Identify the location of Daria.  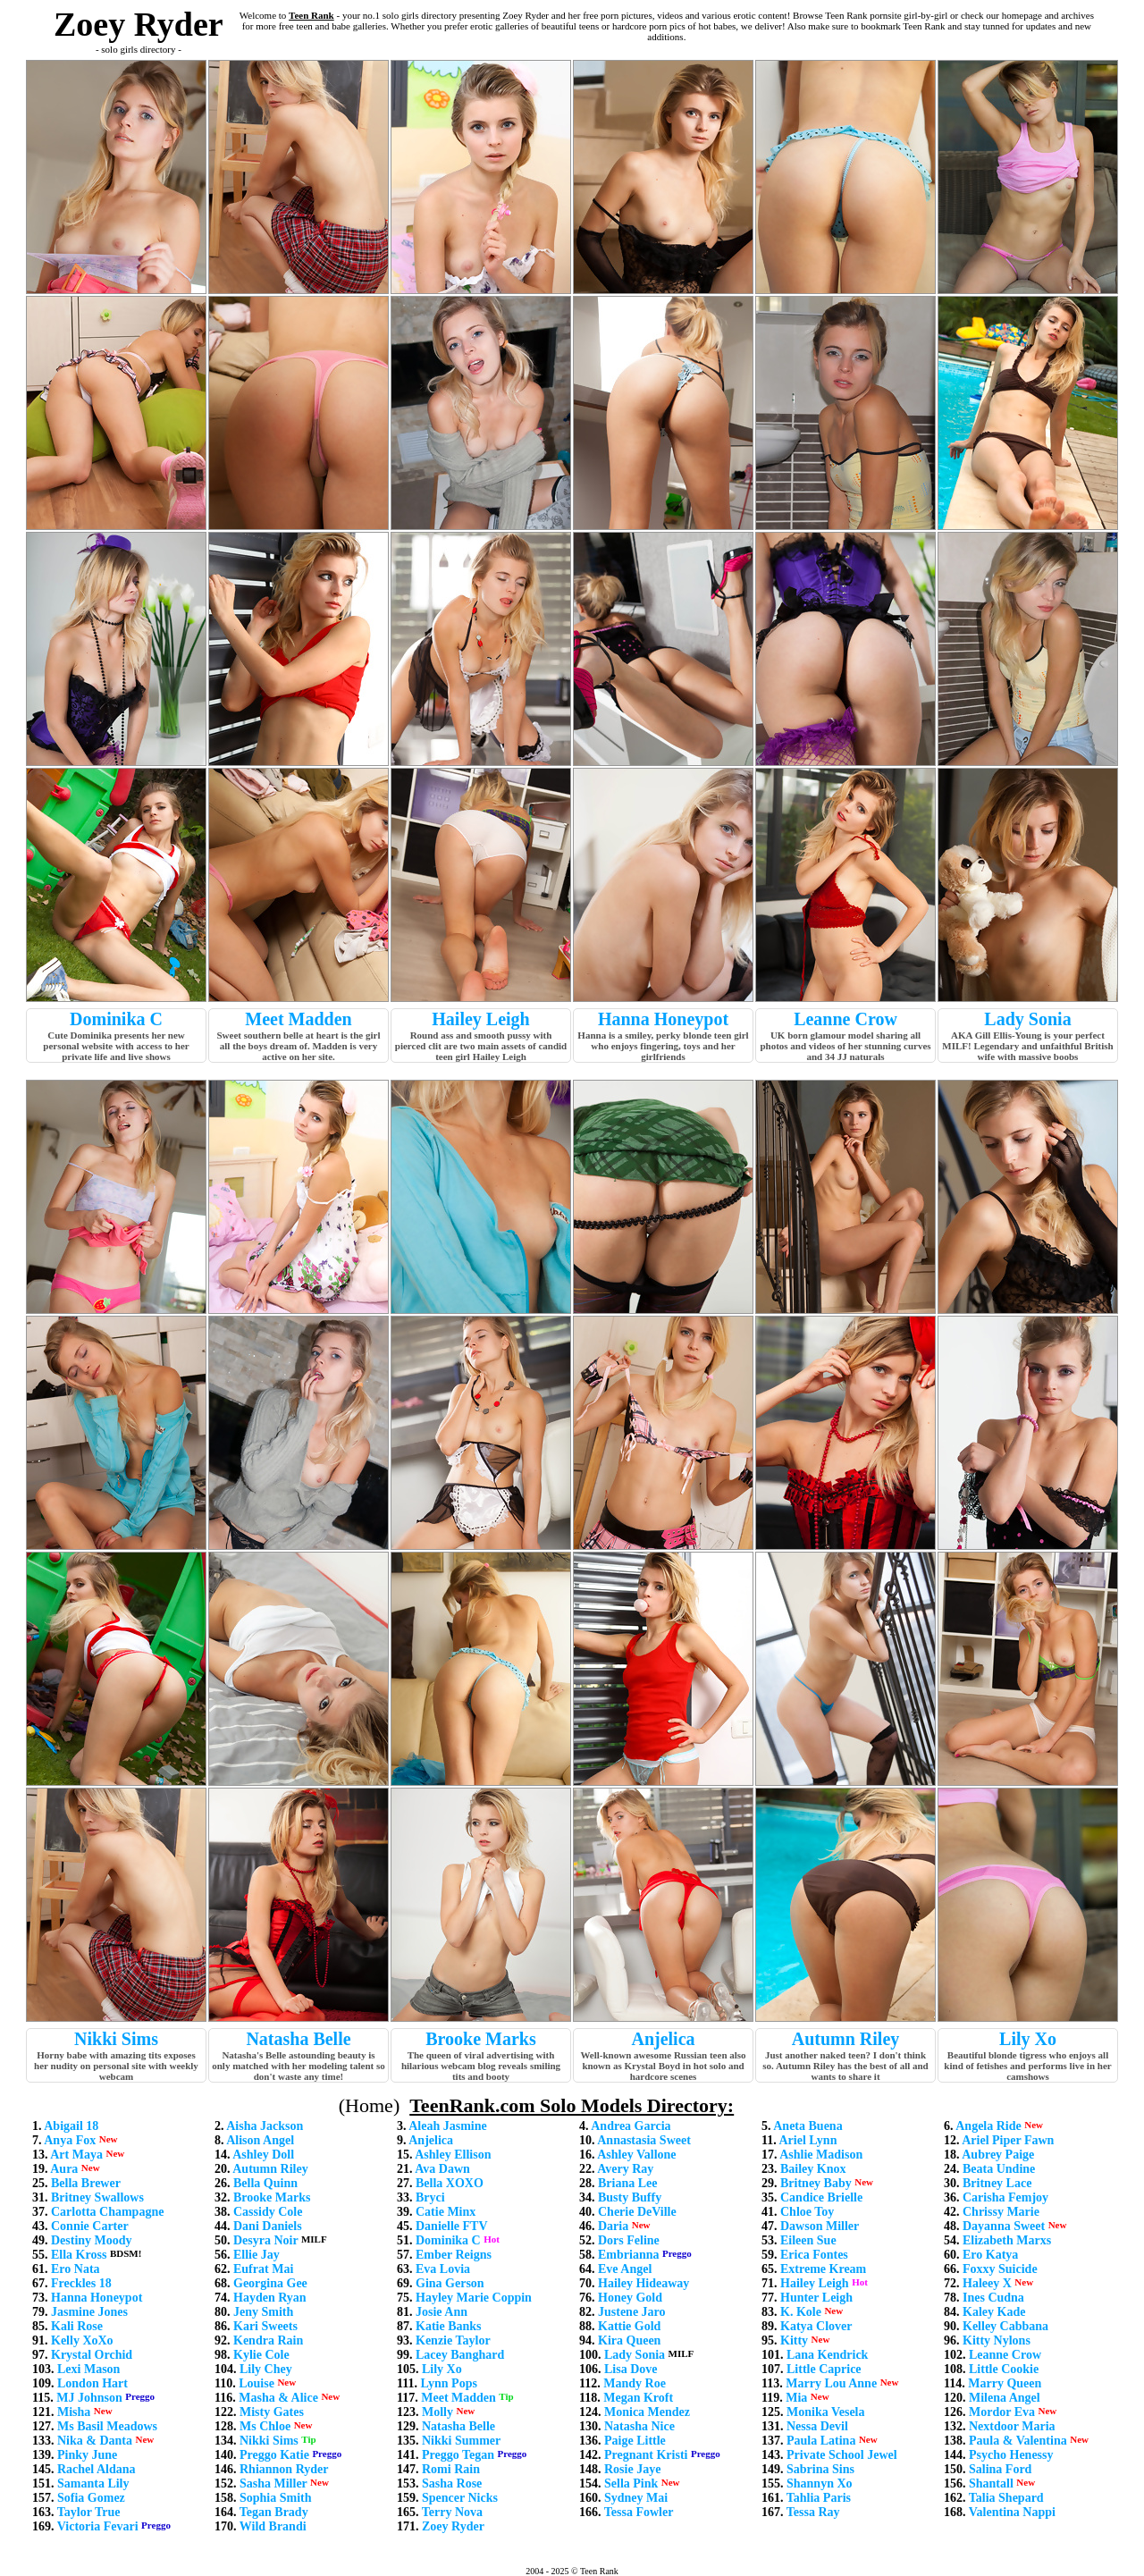
(613, 2226).